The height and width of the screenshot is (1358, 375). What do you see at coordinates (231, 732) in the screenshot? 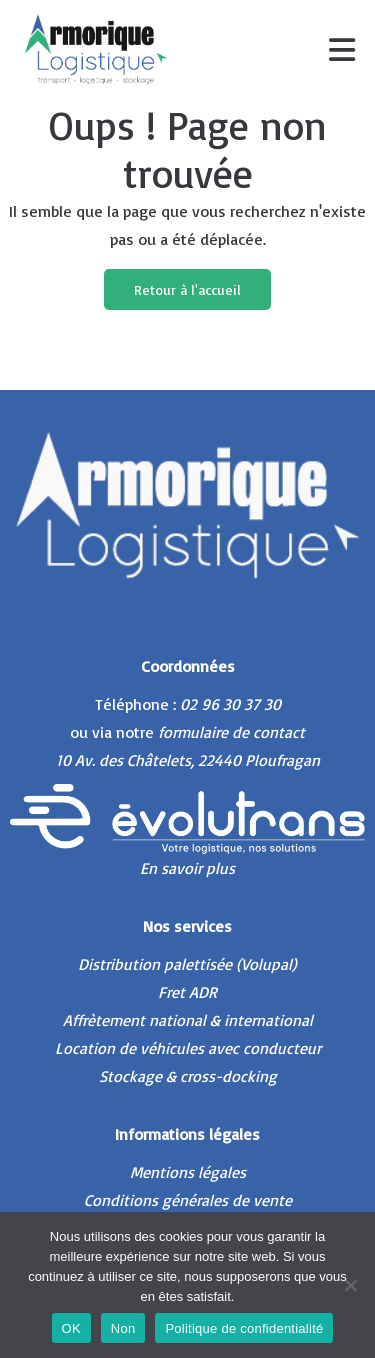
I see `formulaire de contact` at bounding box center [231, 732].